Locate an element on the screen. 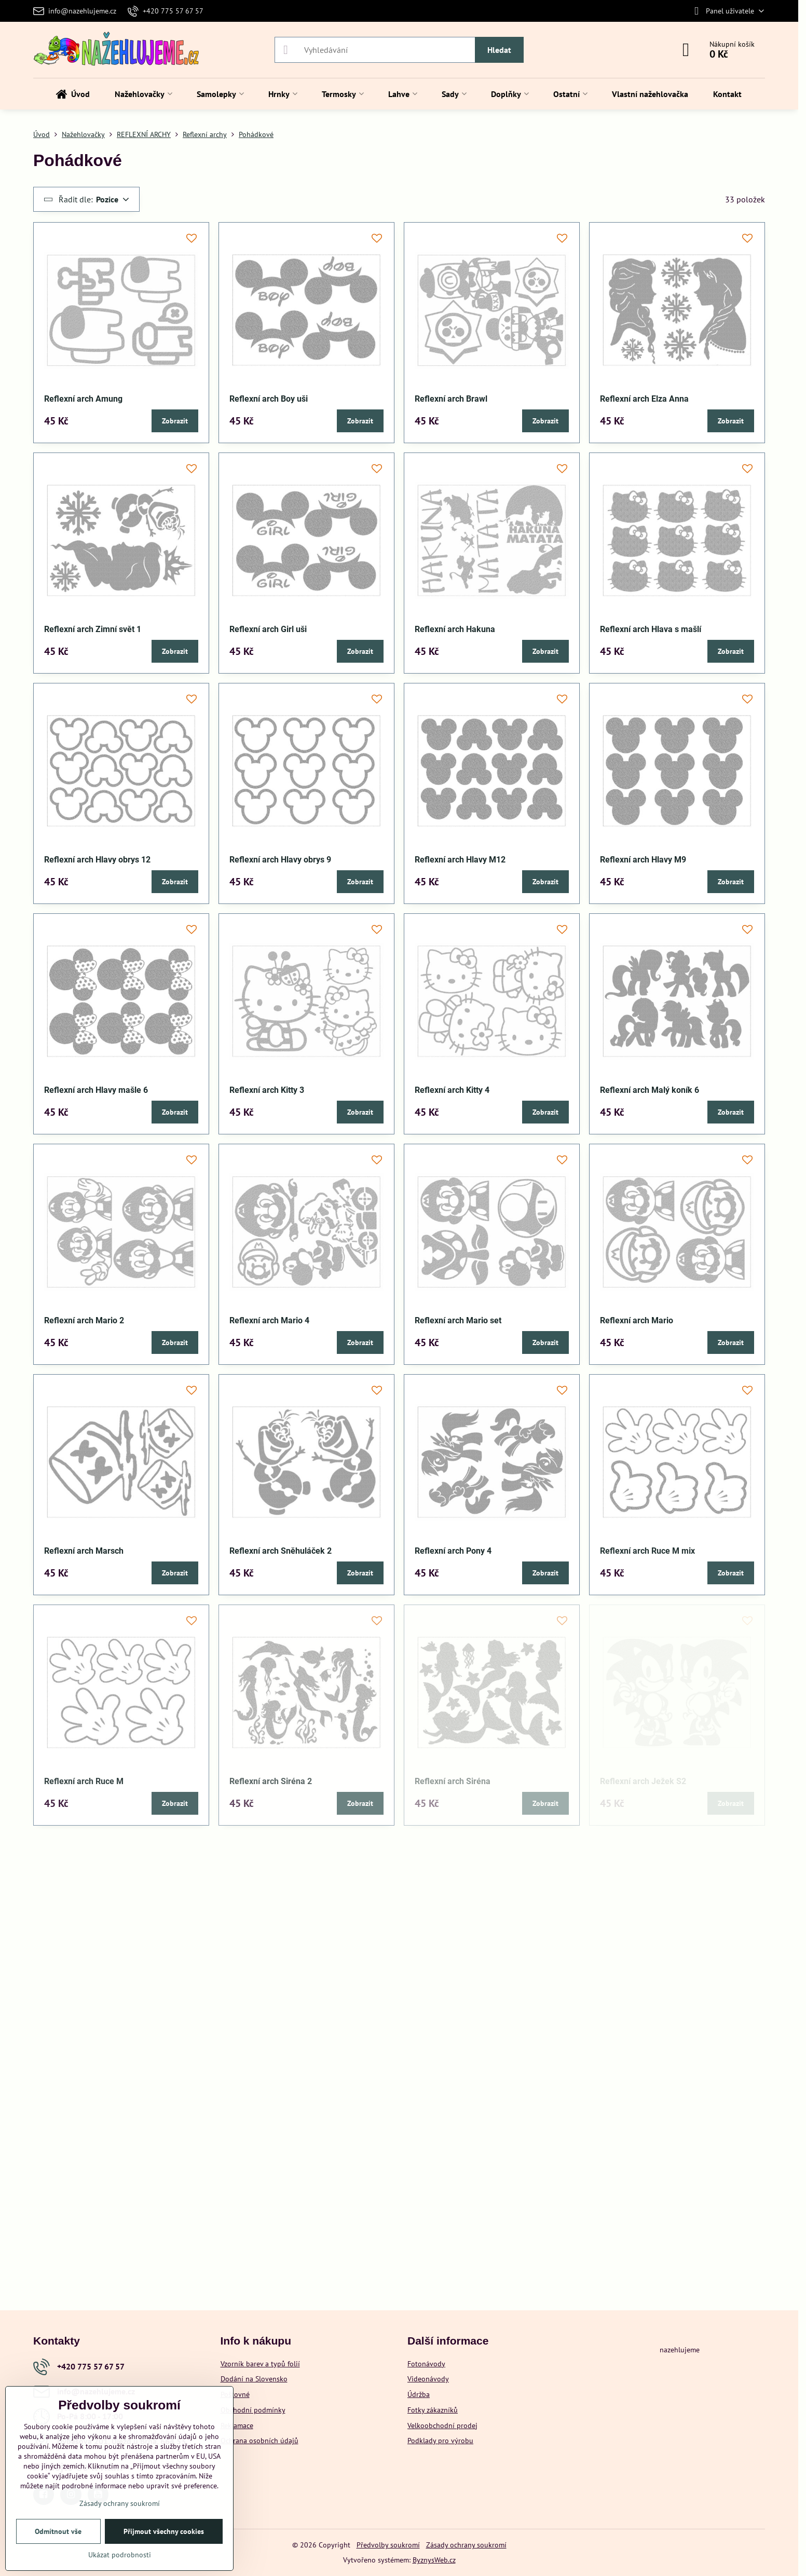 The image size is (806, 2576). Reflexní arch Girl uši is located at coordinates (268, 629).